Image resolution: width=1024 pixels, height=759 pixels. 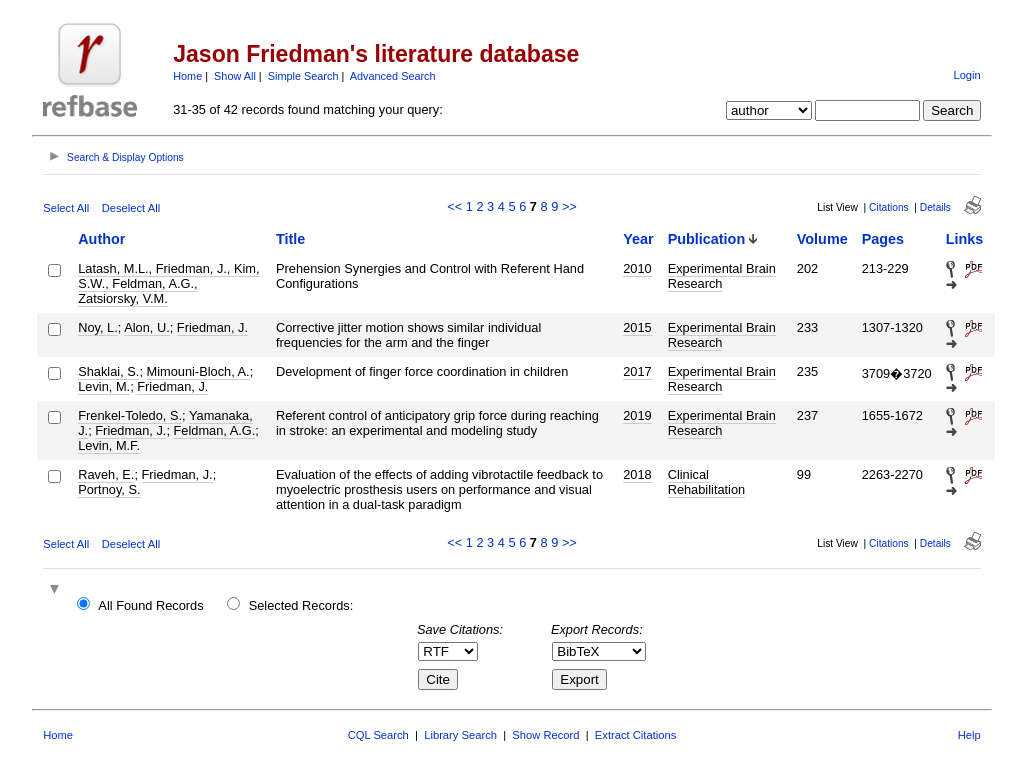 I want to click on Levin, M., so click(x=104, y=386).